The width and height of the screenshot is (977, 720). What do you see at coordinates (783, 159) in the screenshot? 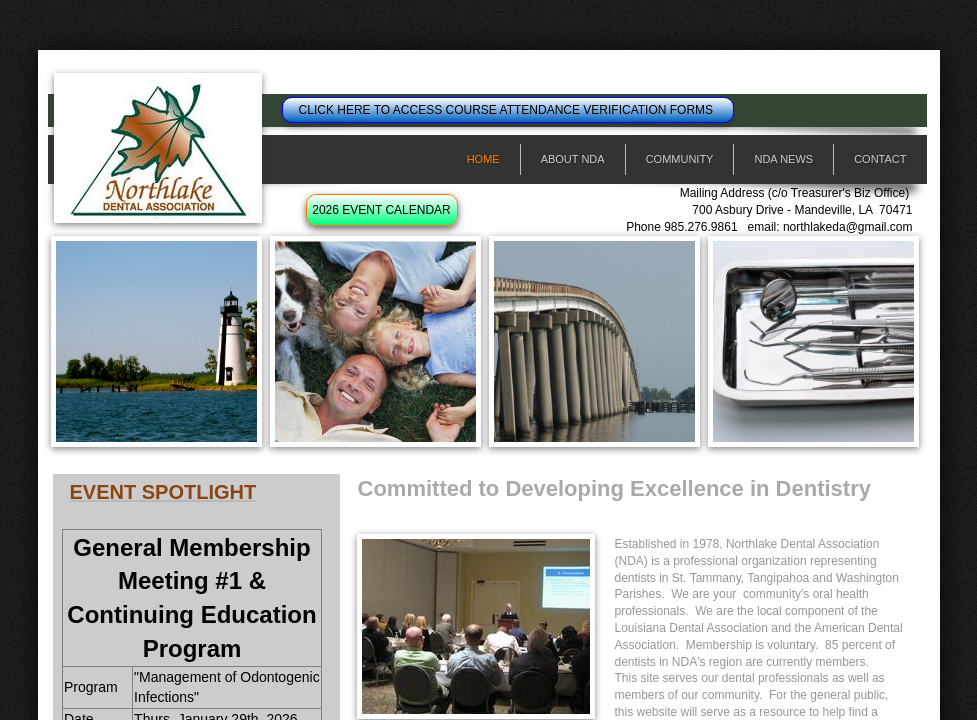
I see `NDA News` at bounding box center [783, 159].